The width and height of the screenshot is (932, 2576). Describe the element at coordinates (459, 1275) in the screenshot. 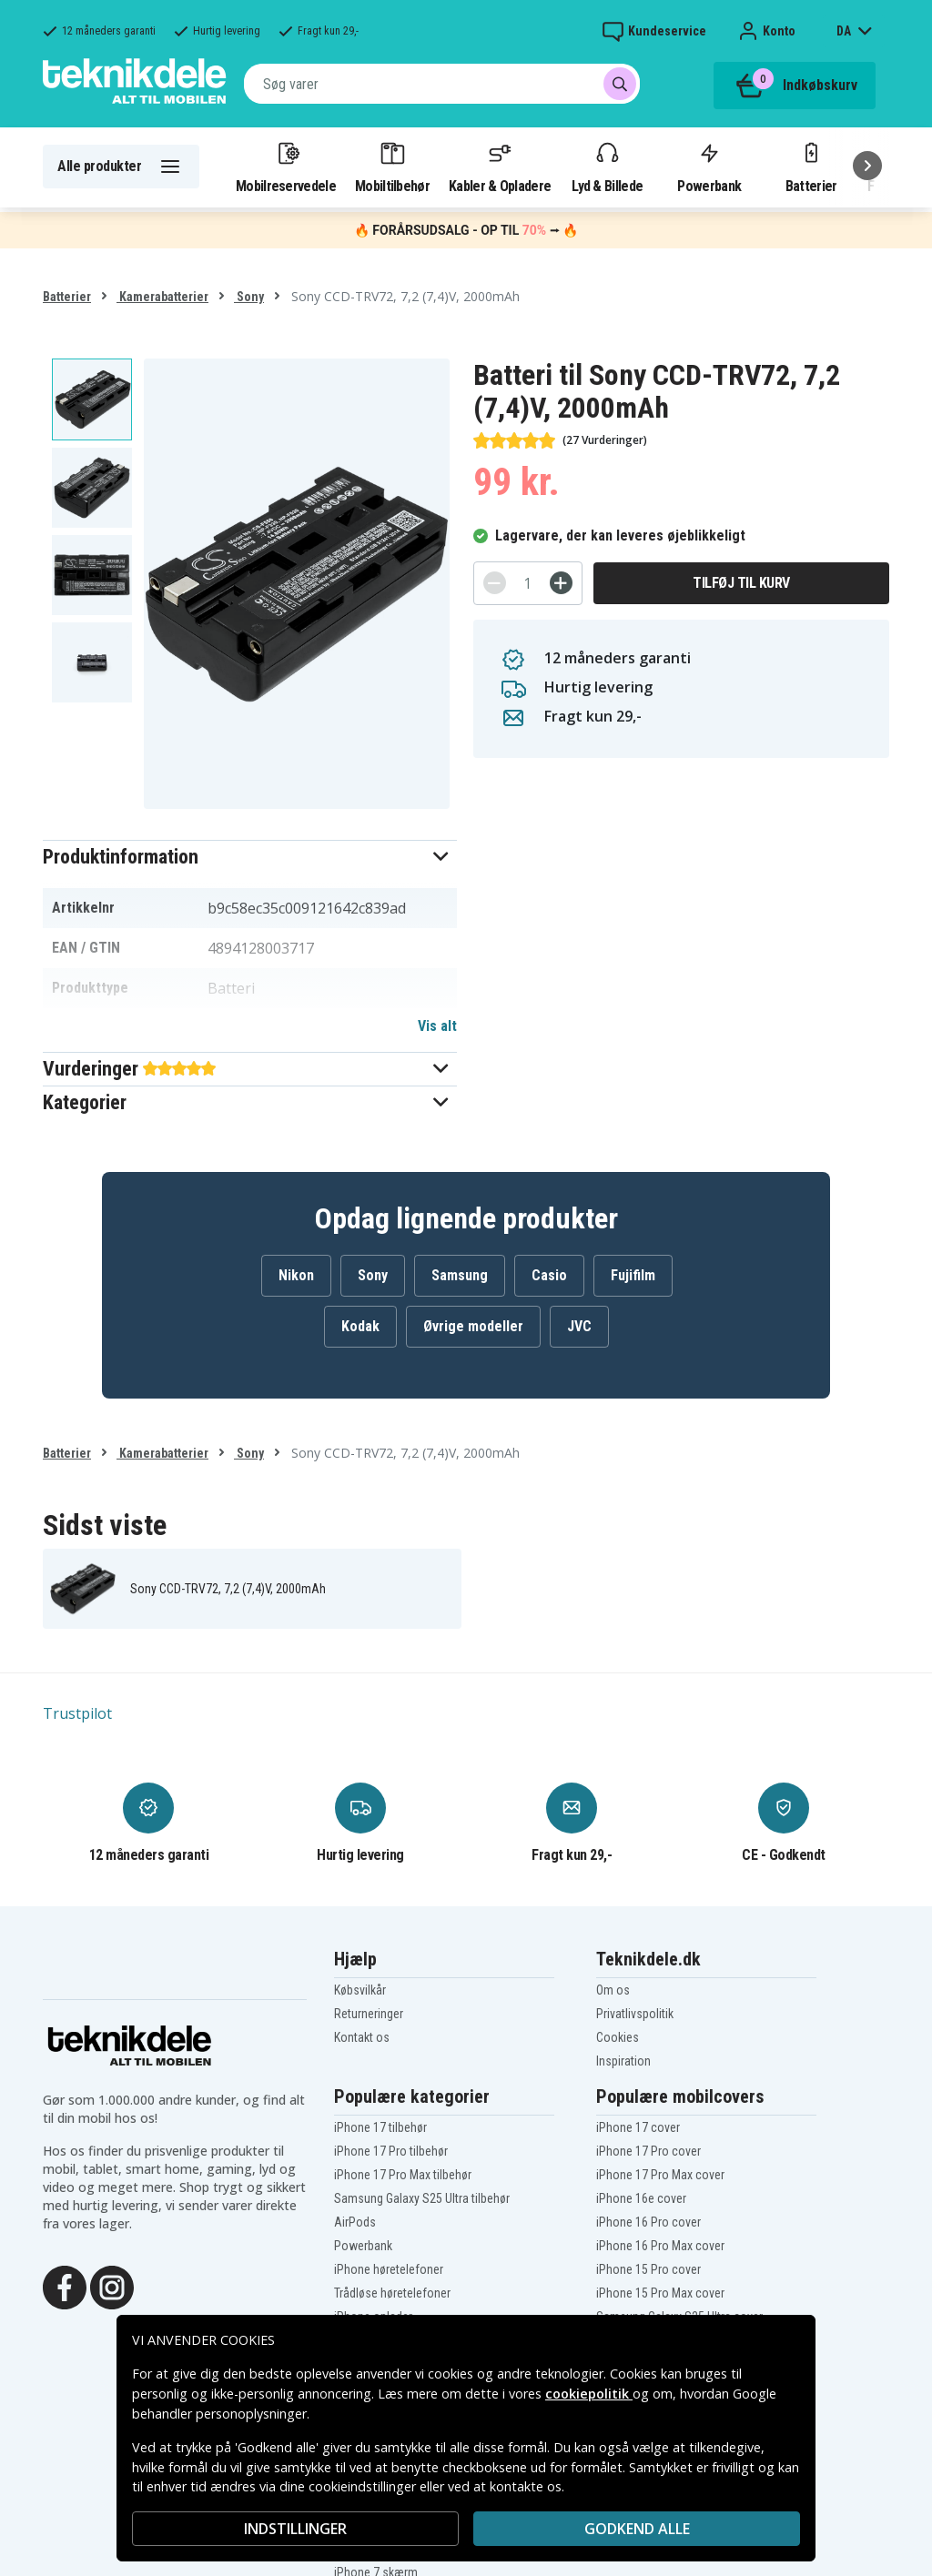

I see `Samsung` at that location.